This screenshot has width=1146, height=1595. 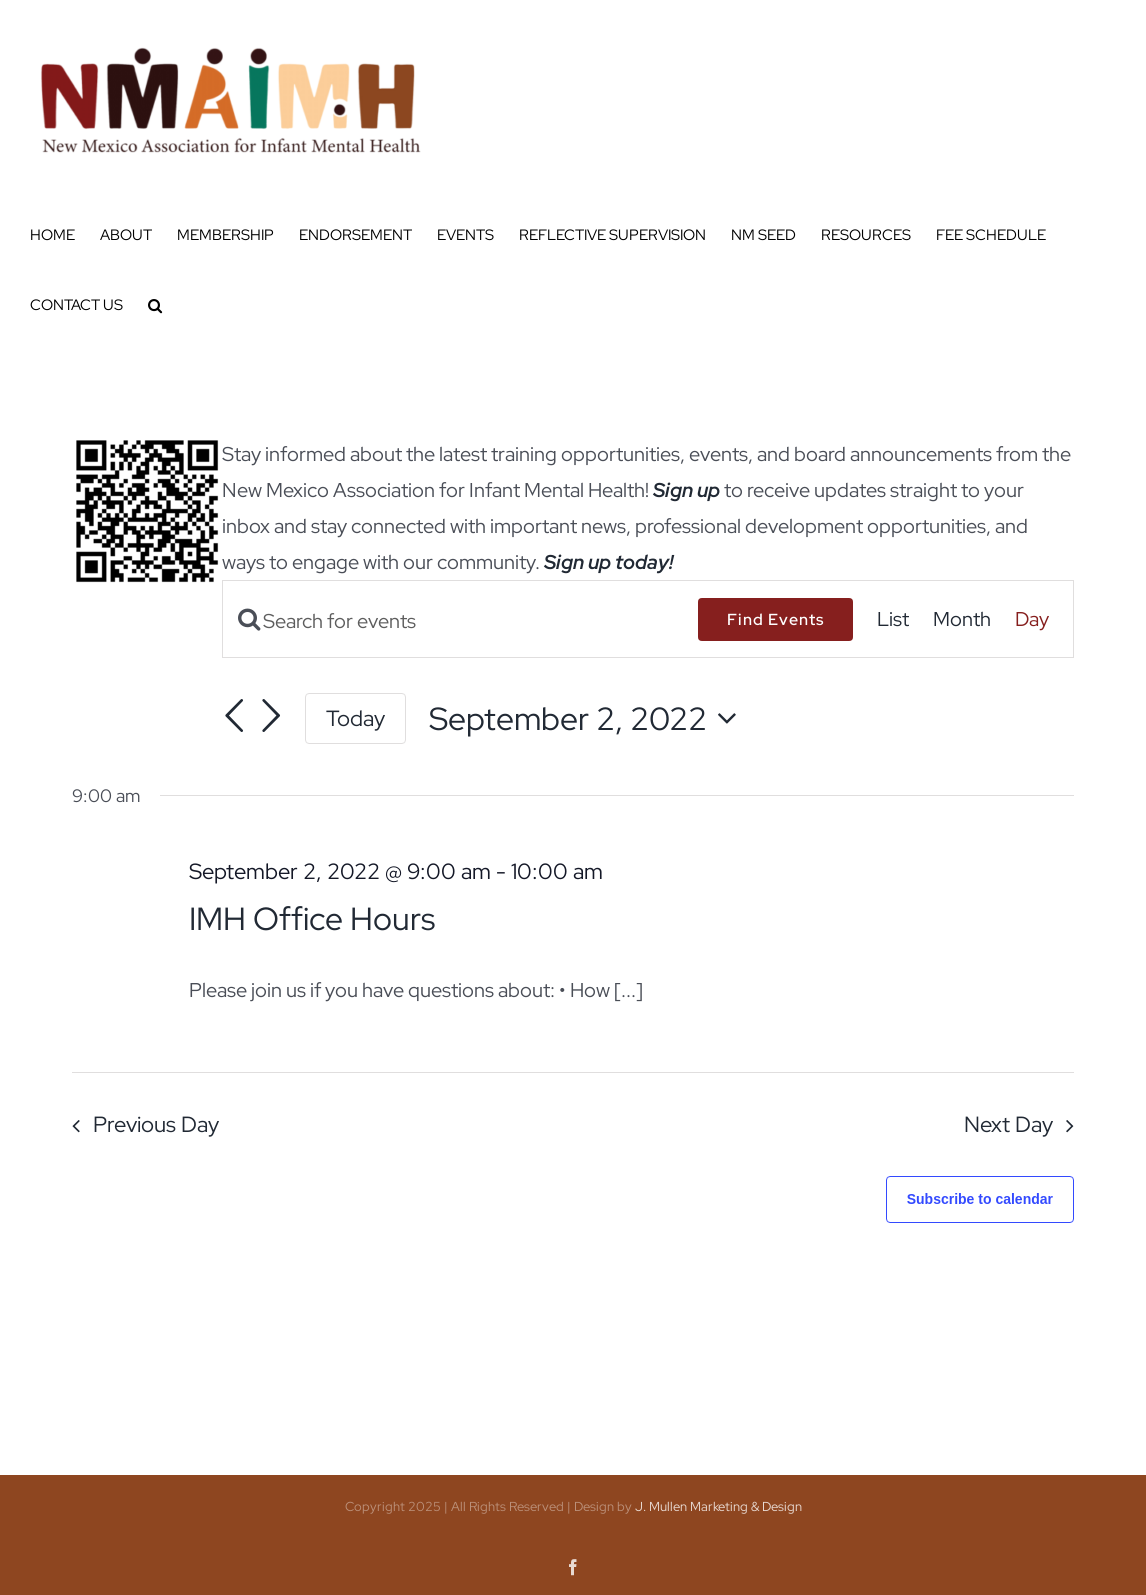 I want to click on Subscribe to calendar, so click(x=980, y=1199).